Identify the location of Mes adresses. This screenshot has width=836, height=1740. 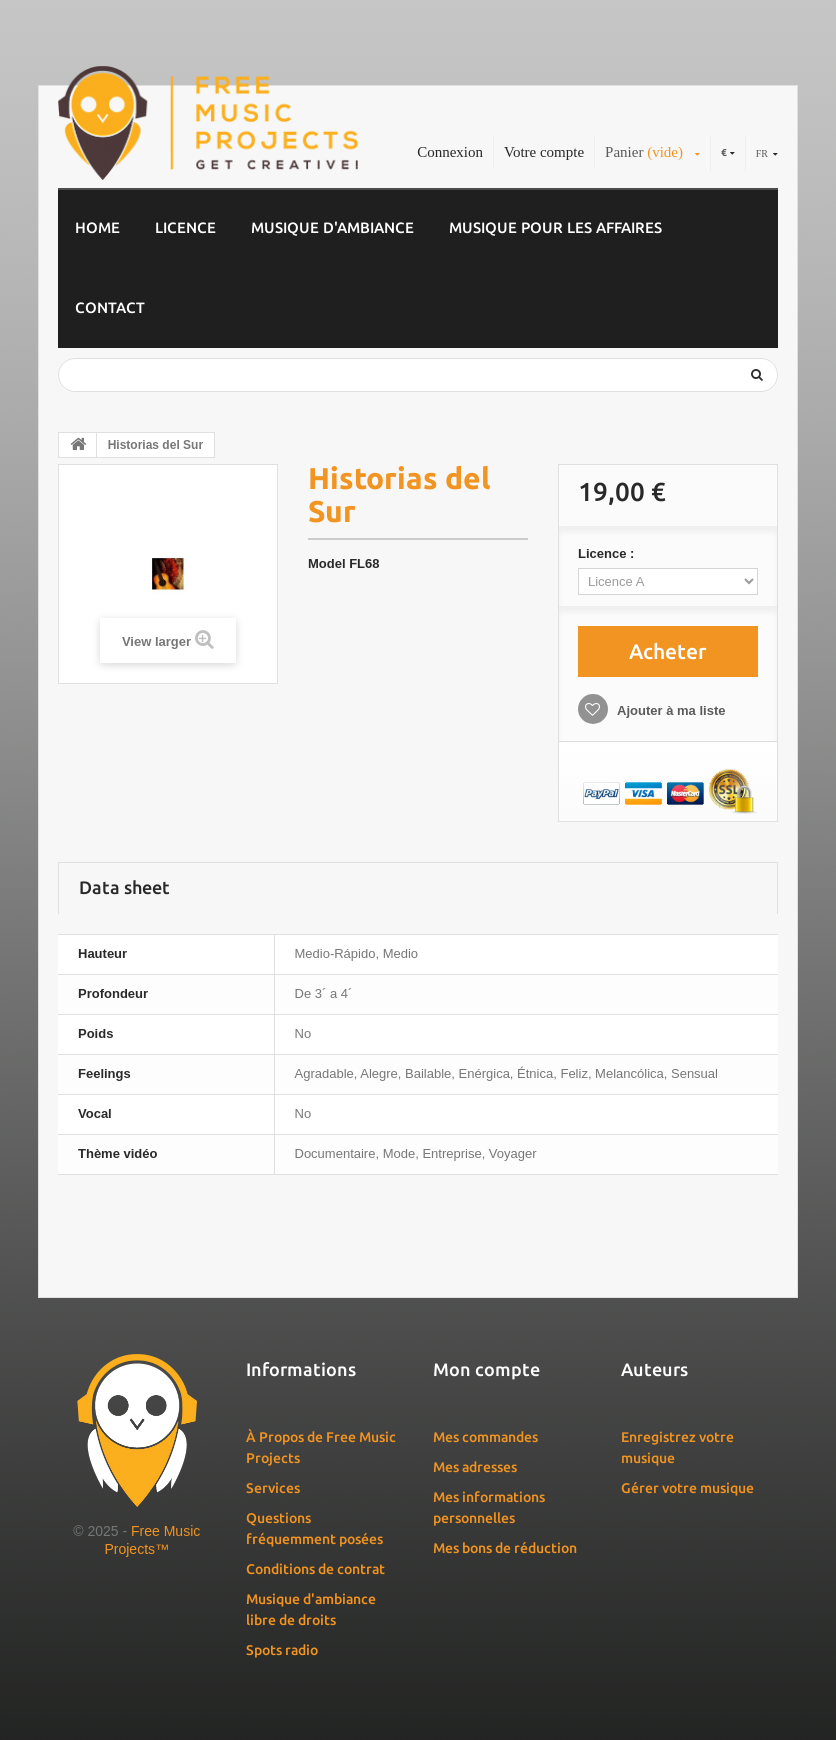
(475, 1467).